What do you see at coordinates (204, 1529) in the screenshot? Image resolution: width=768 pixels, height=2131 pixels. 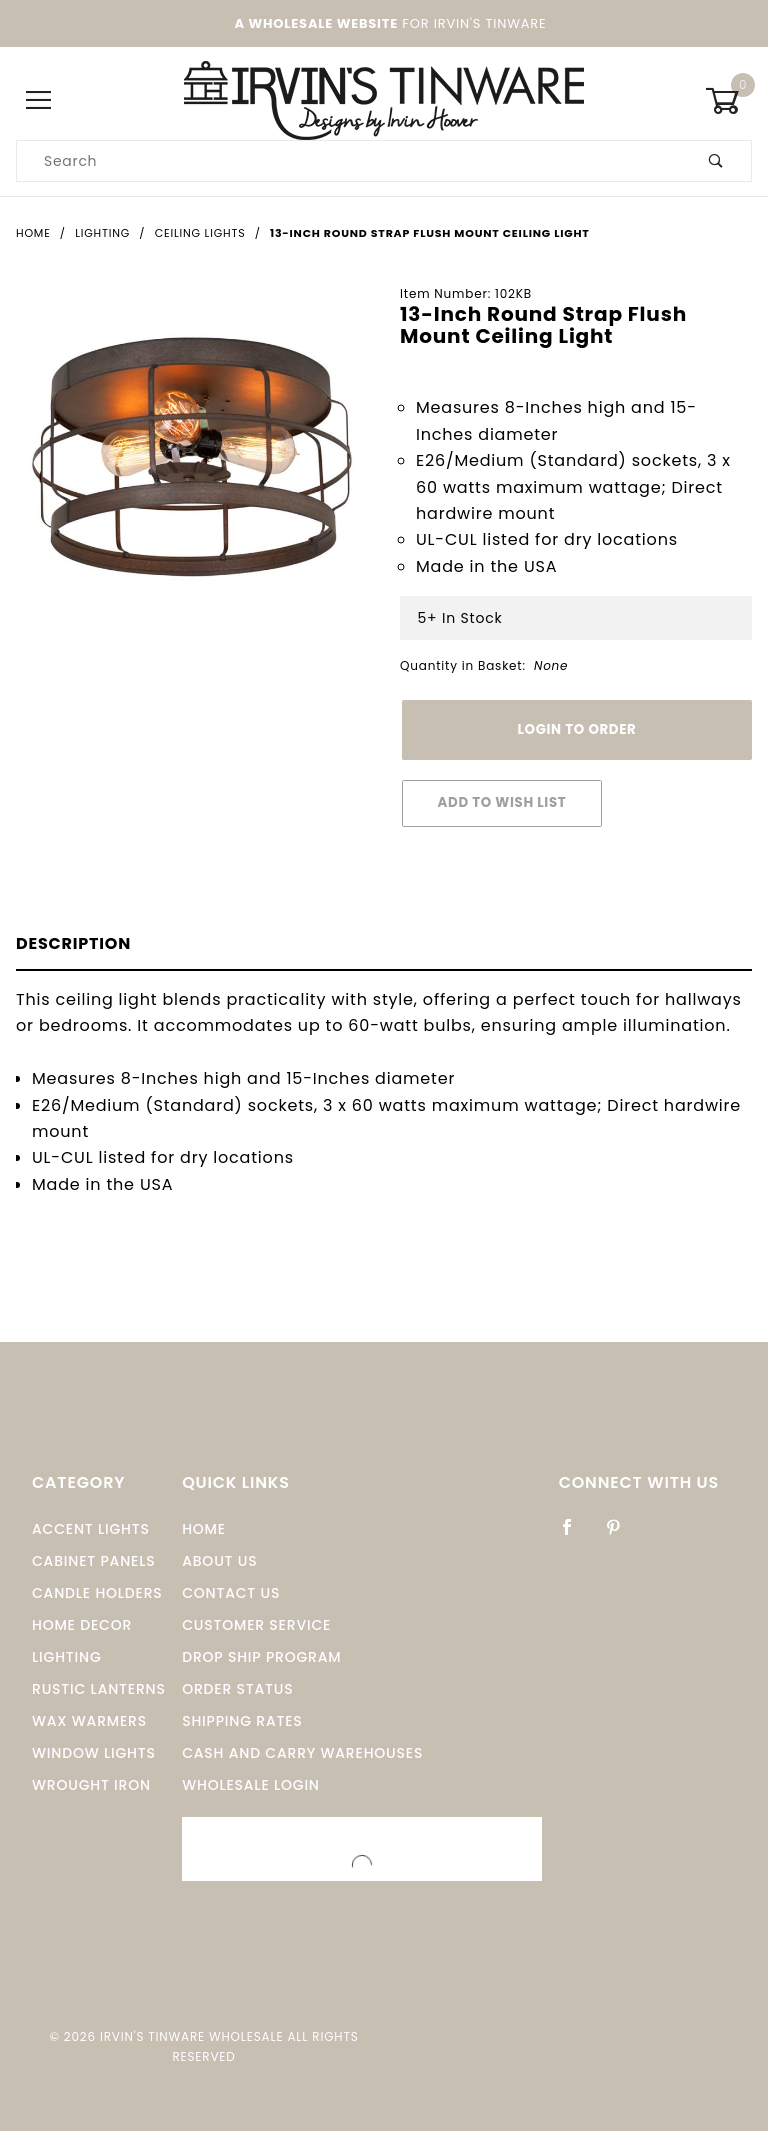 I see `Home` at bounding box center [204, 1529].